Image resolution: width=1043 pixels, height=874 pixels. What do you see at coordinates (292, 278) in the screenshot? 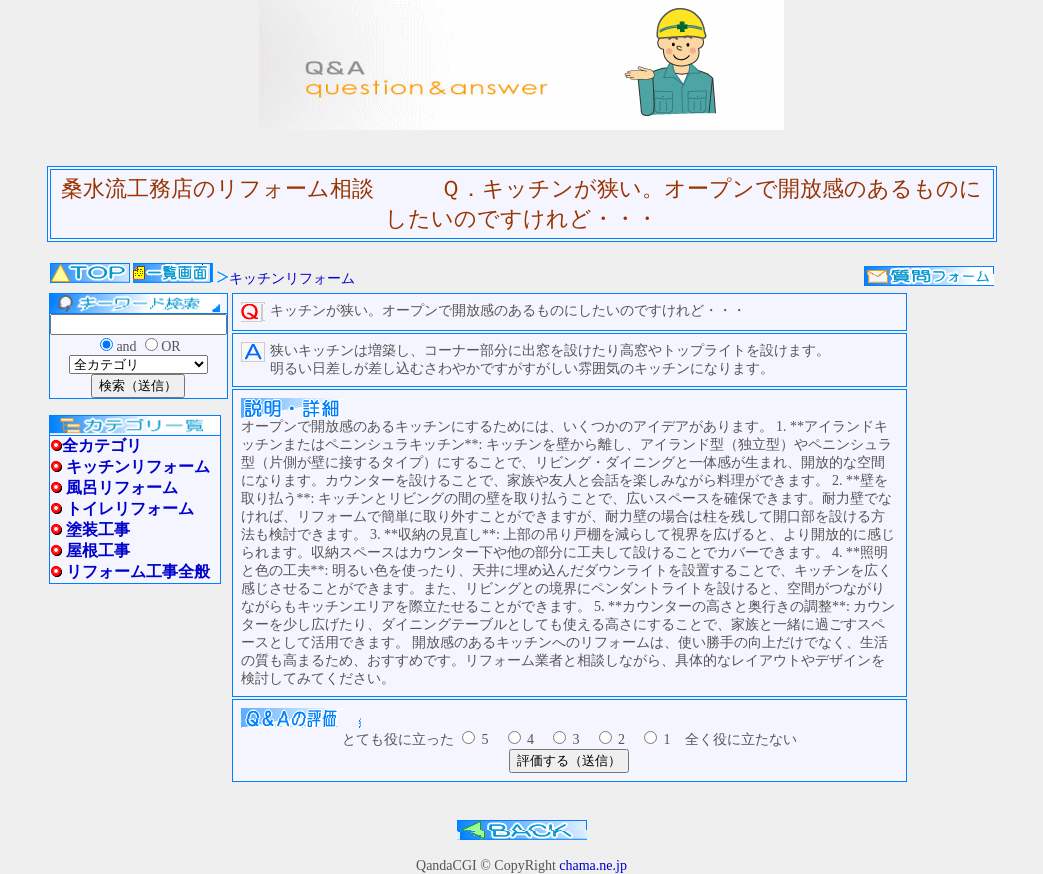
I see `キッチンリフォーム` at bounding box center [292, 278].